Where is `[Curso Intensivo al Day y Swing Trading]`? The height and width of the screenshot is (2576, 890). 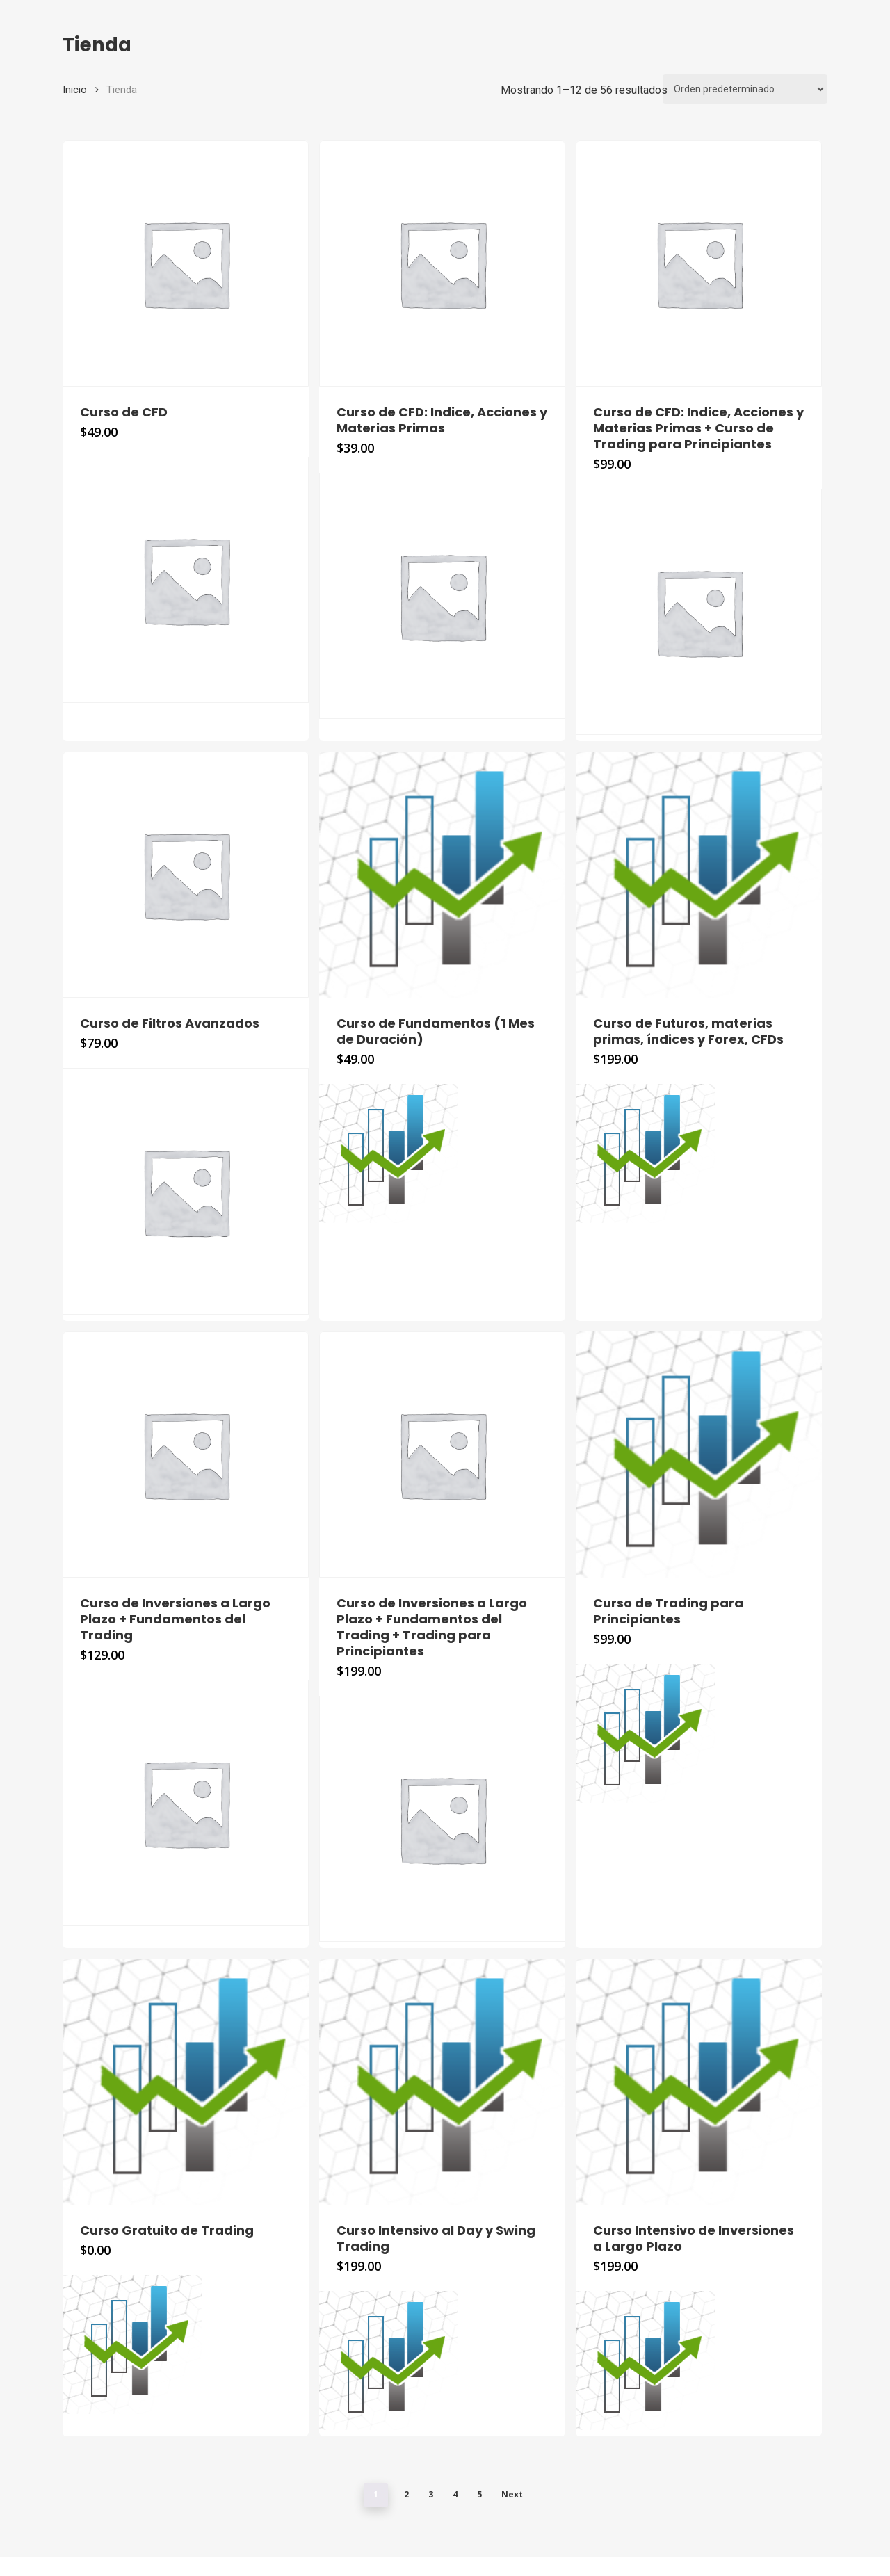
[Curso Intensivo al Day y Swing Trading] is located at coordinates (442, 2082).